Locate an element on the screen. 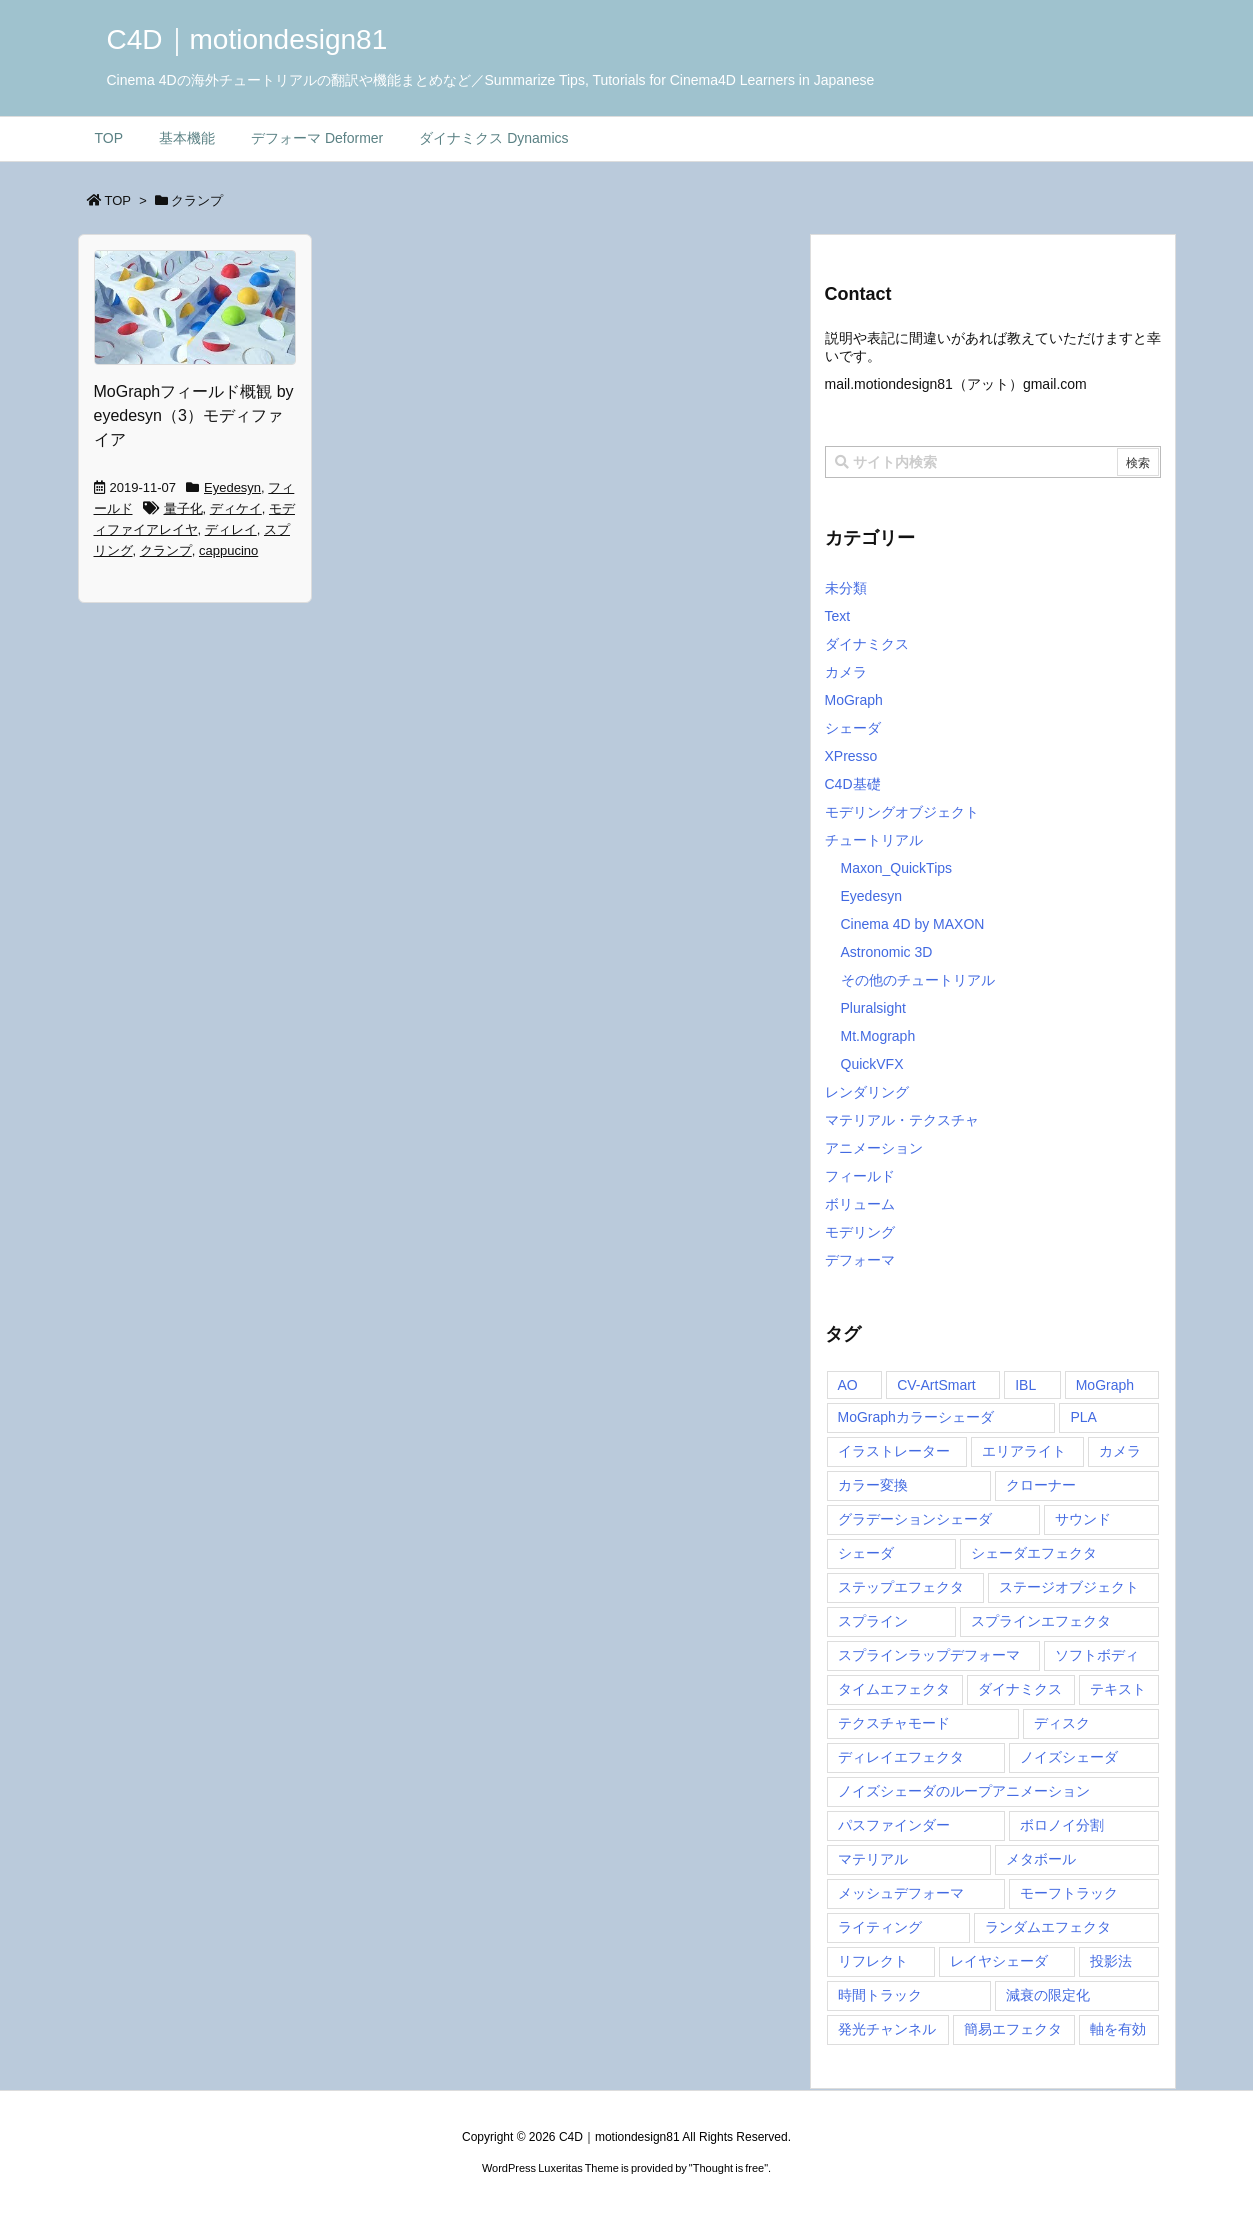 The height and width of the screenshot is (2214, 1253). レイヤシェーダ [レイヤシェーダ (2個の項目)] is located at coordinates (999, 1961).